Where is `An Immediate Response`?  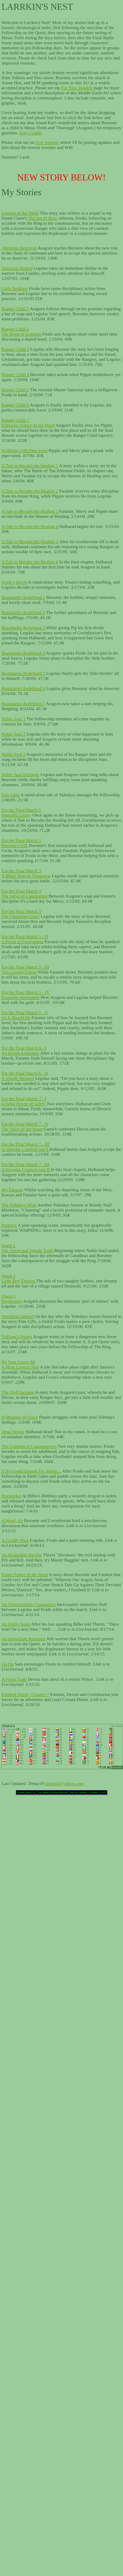
An Immediate Response is located at coordinates (24, 1640).